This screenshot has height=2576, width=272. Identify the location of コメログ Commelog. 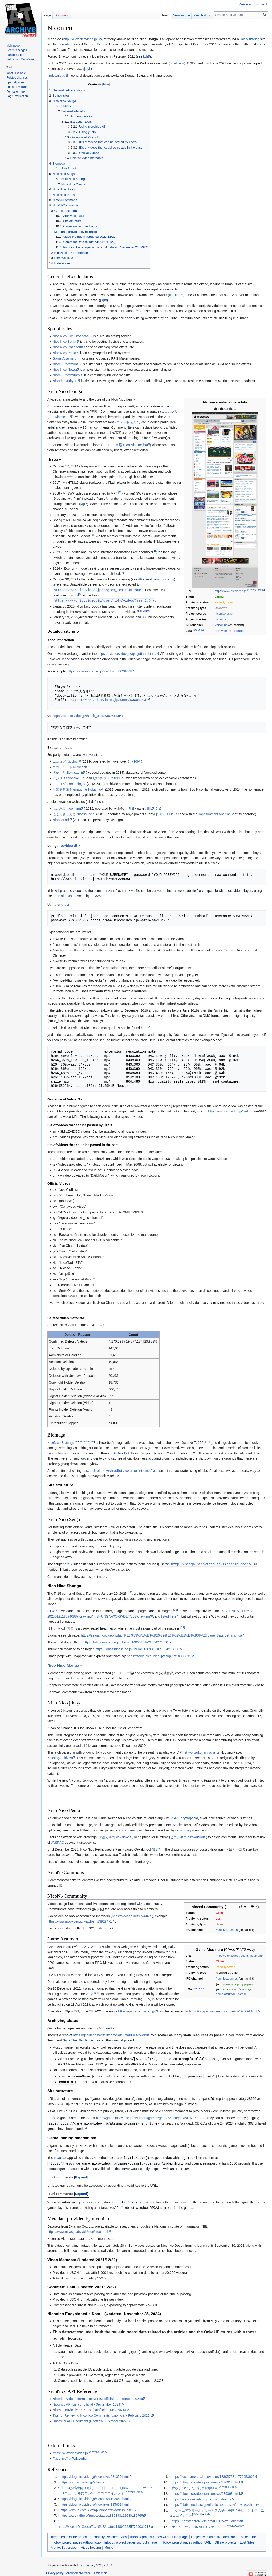
(68, 783).